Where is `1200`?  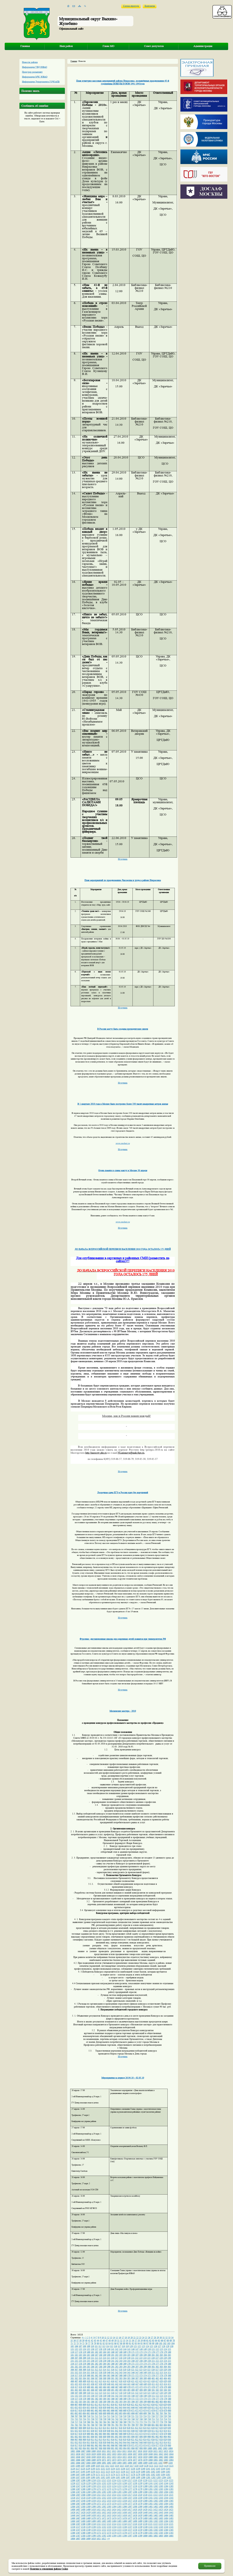
1200 is located at coordinates (143, 2477).